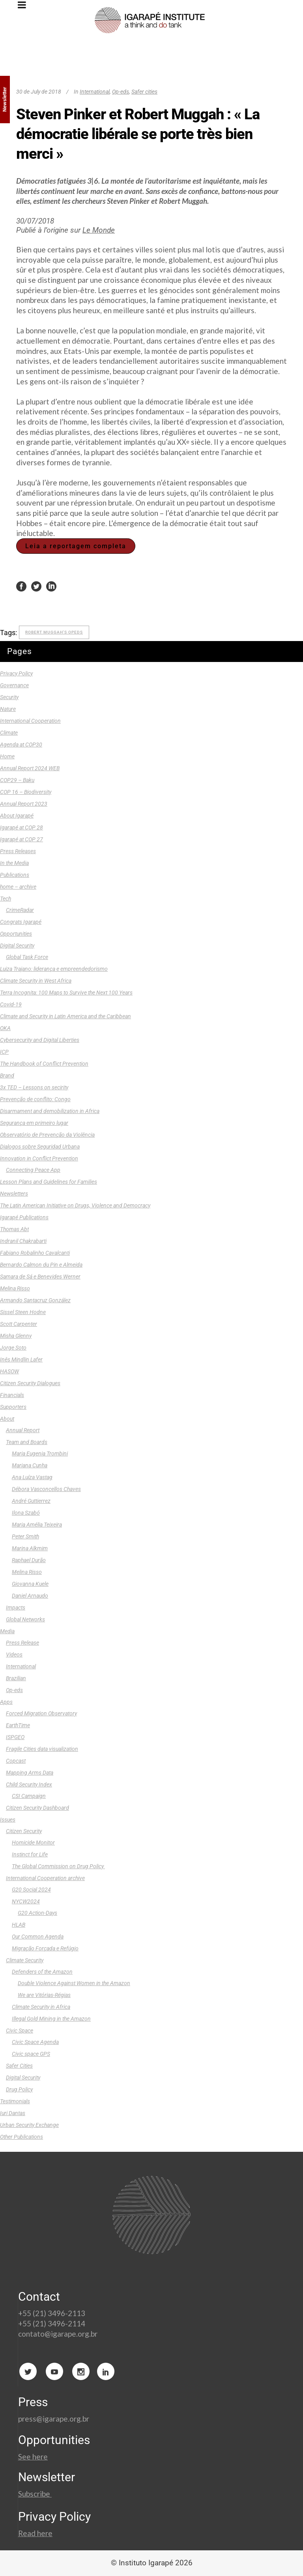 The image size is (303, 2576). Describe the element at coordinates (14, 1654) in the screenshot. I see `Videos` at that location.